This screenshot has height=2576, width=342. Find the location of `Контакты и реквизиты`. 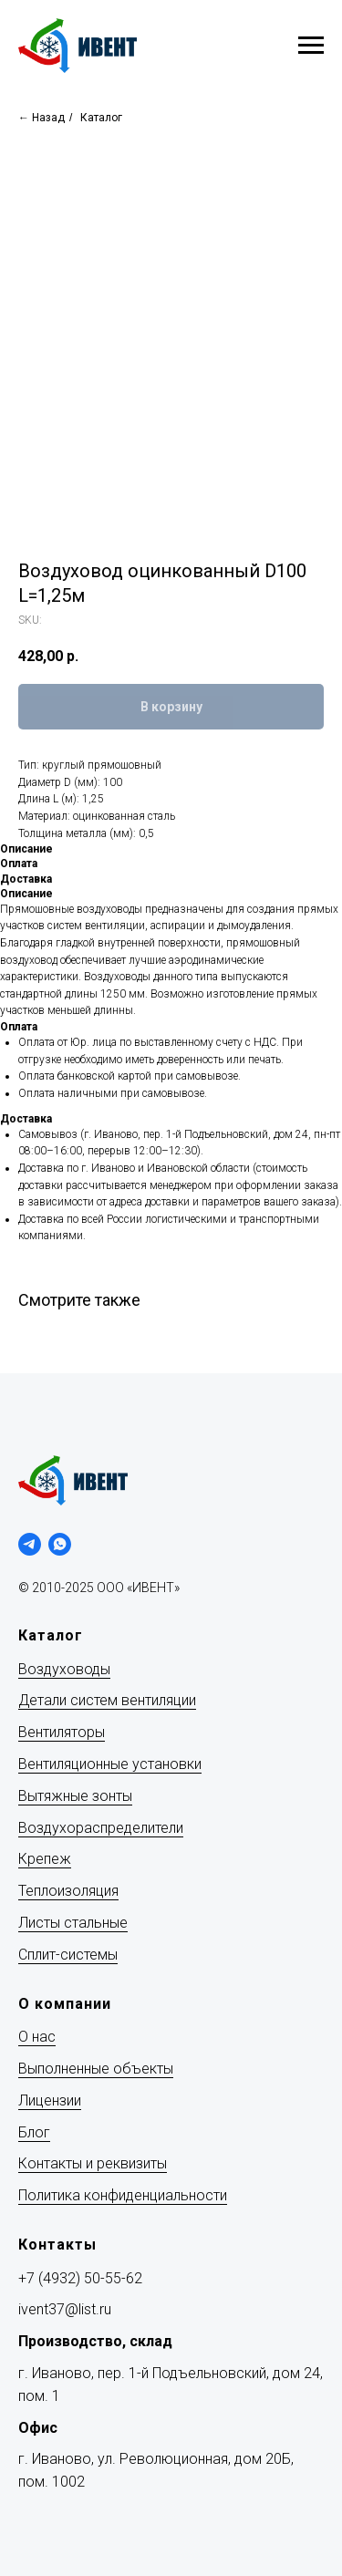

Контакты и реквизиты is located at coordinates (92, 2163).